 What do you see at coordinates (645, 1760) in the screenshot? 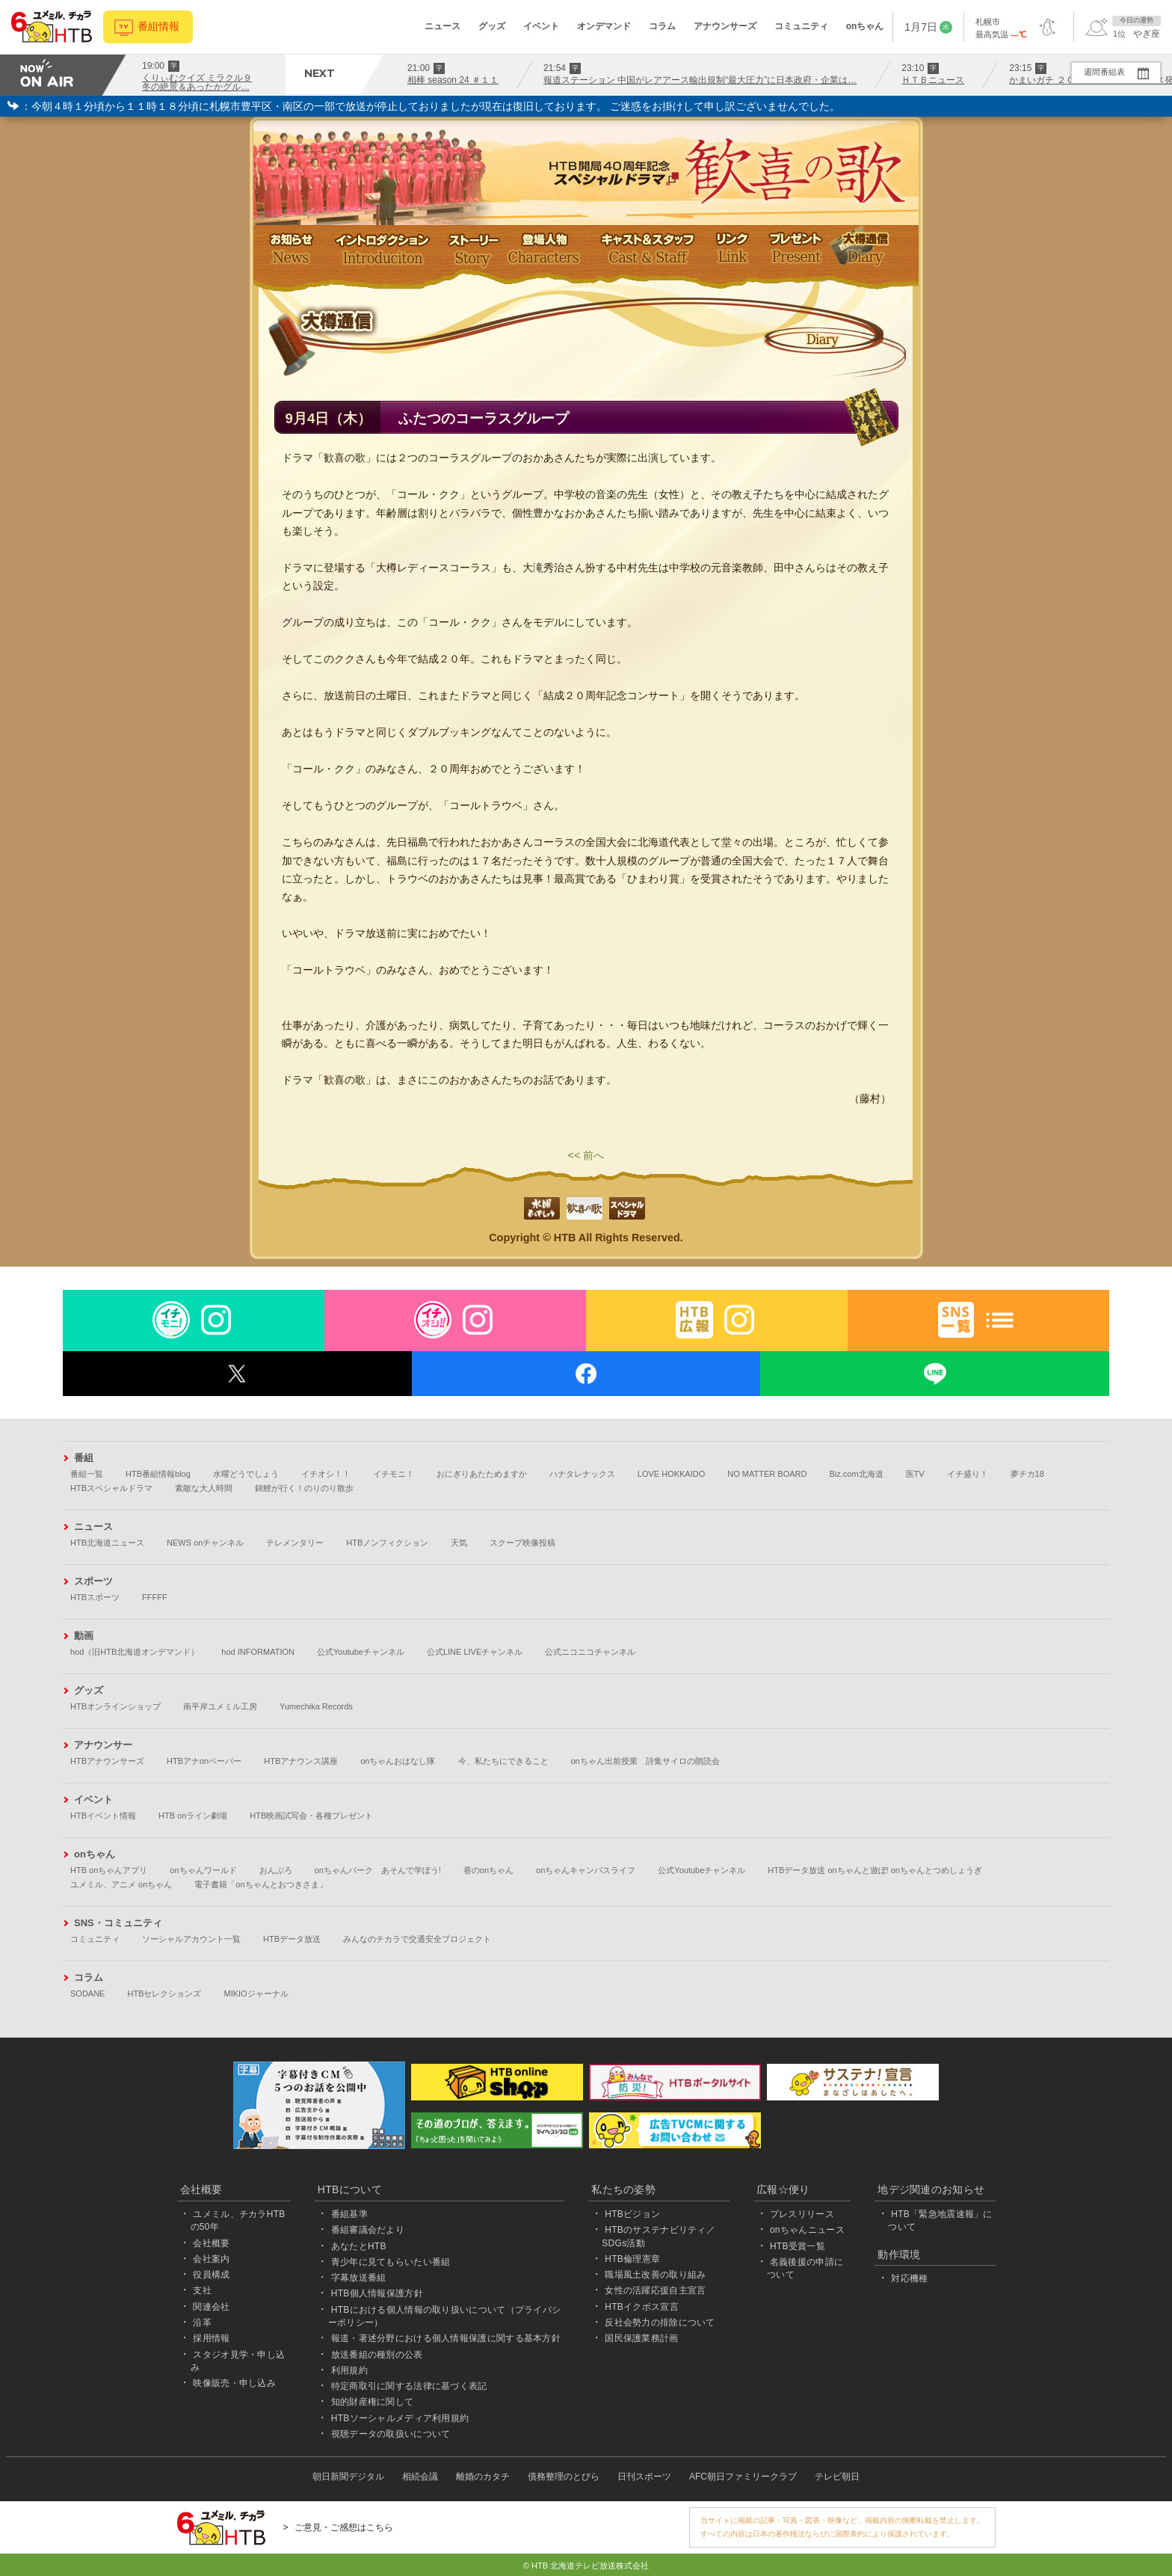
I see `onちゃん出前授業 詩集サイロの朗読会` at bounding box center [645, 1760].